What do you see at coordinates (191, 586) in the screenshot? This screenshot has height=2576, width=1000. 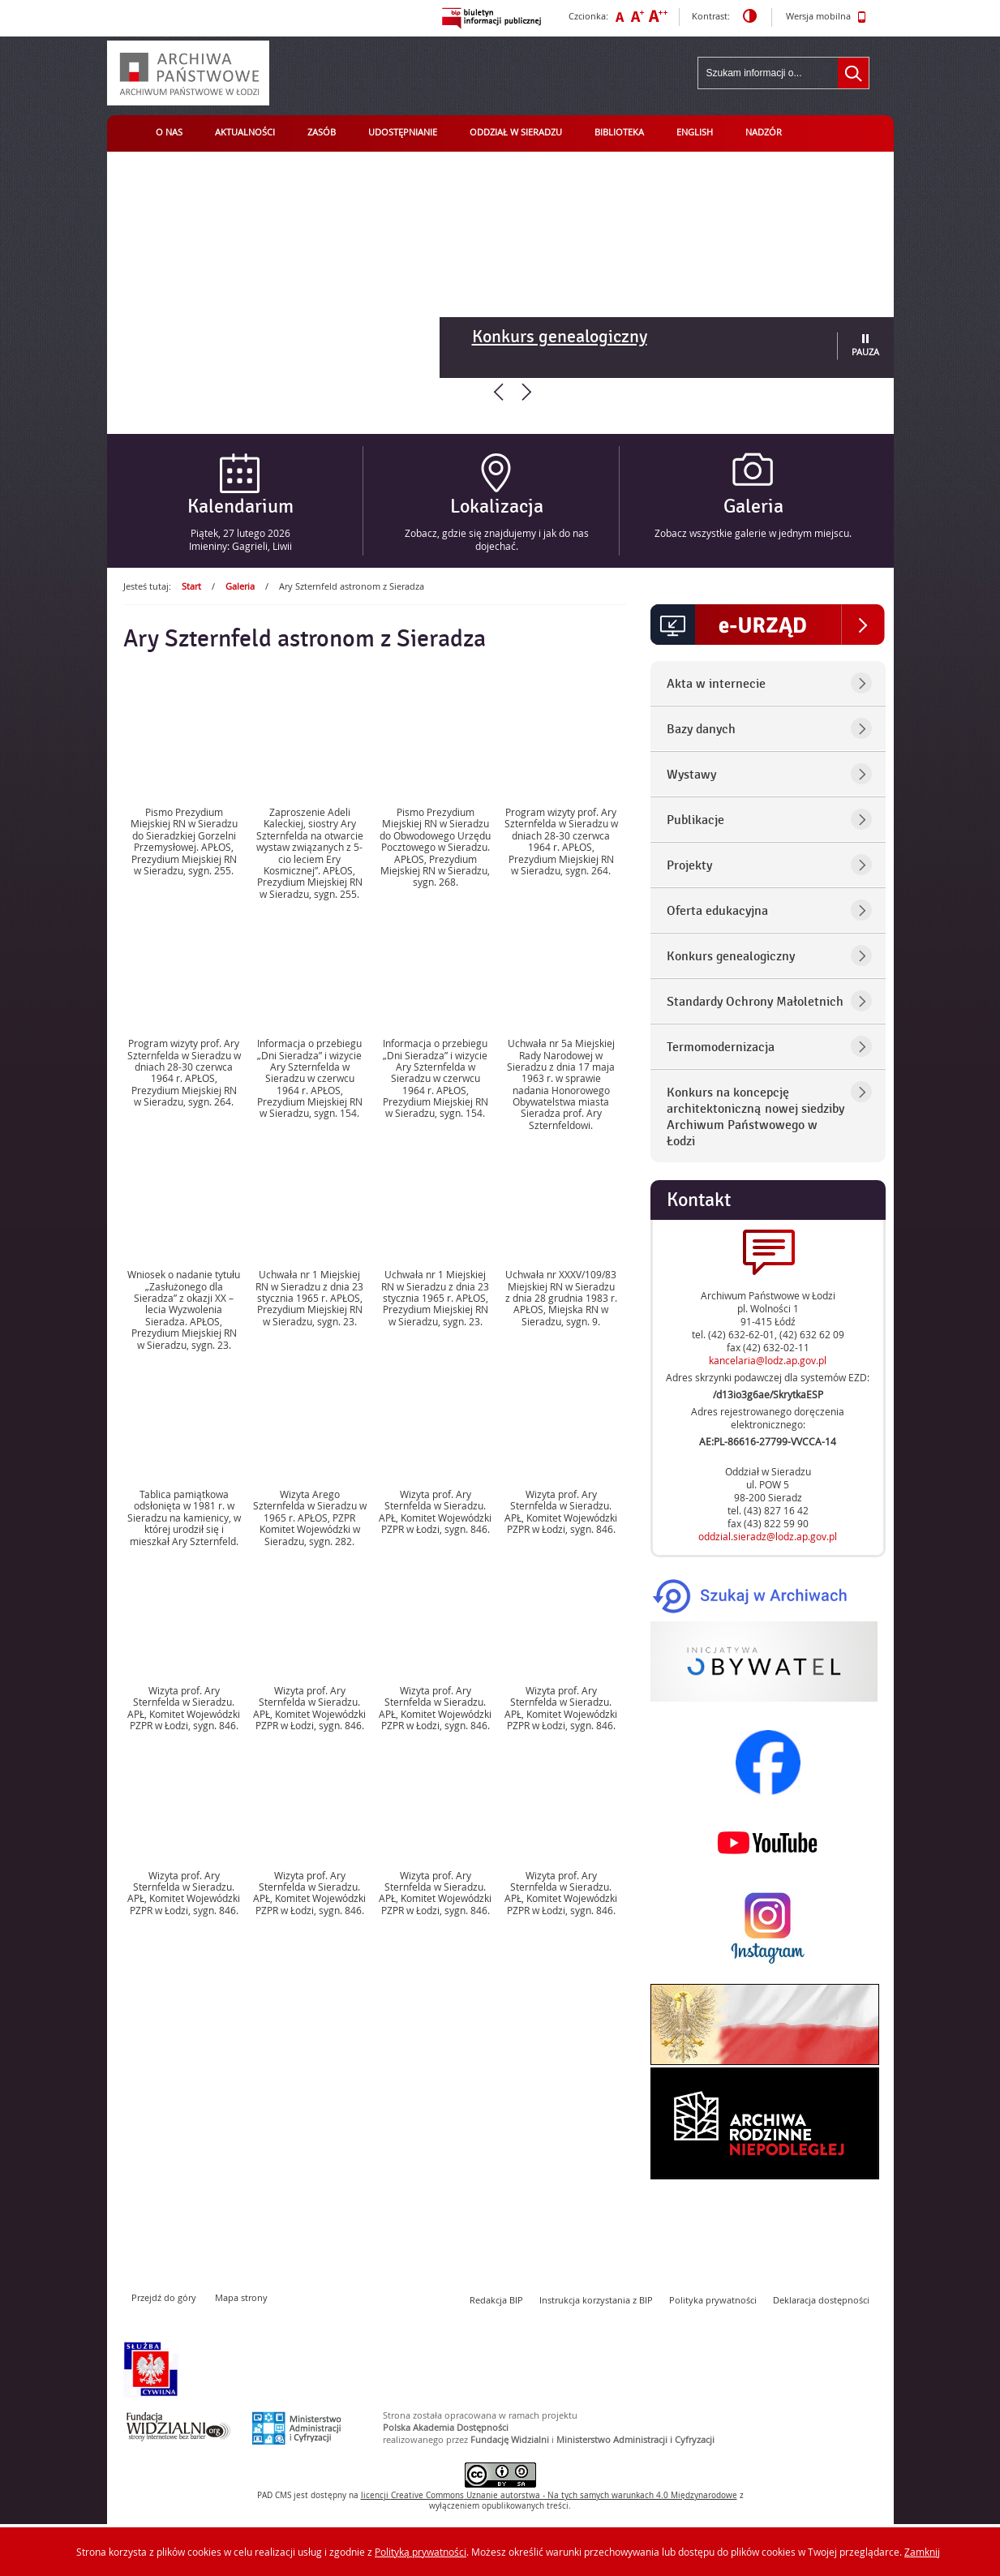 I see `Start` at bounding box center [191, 586].